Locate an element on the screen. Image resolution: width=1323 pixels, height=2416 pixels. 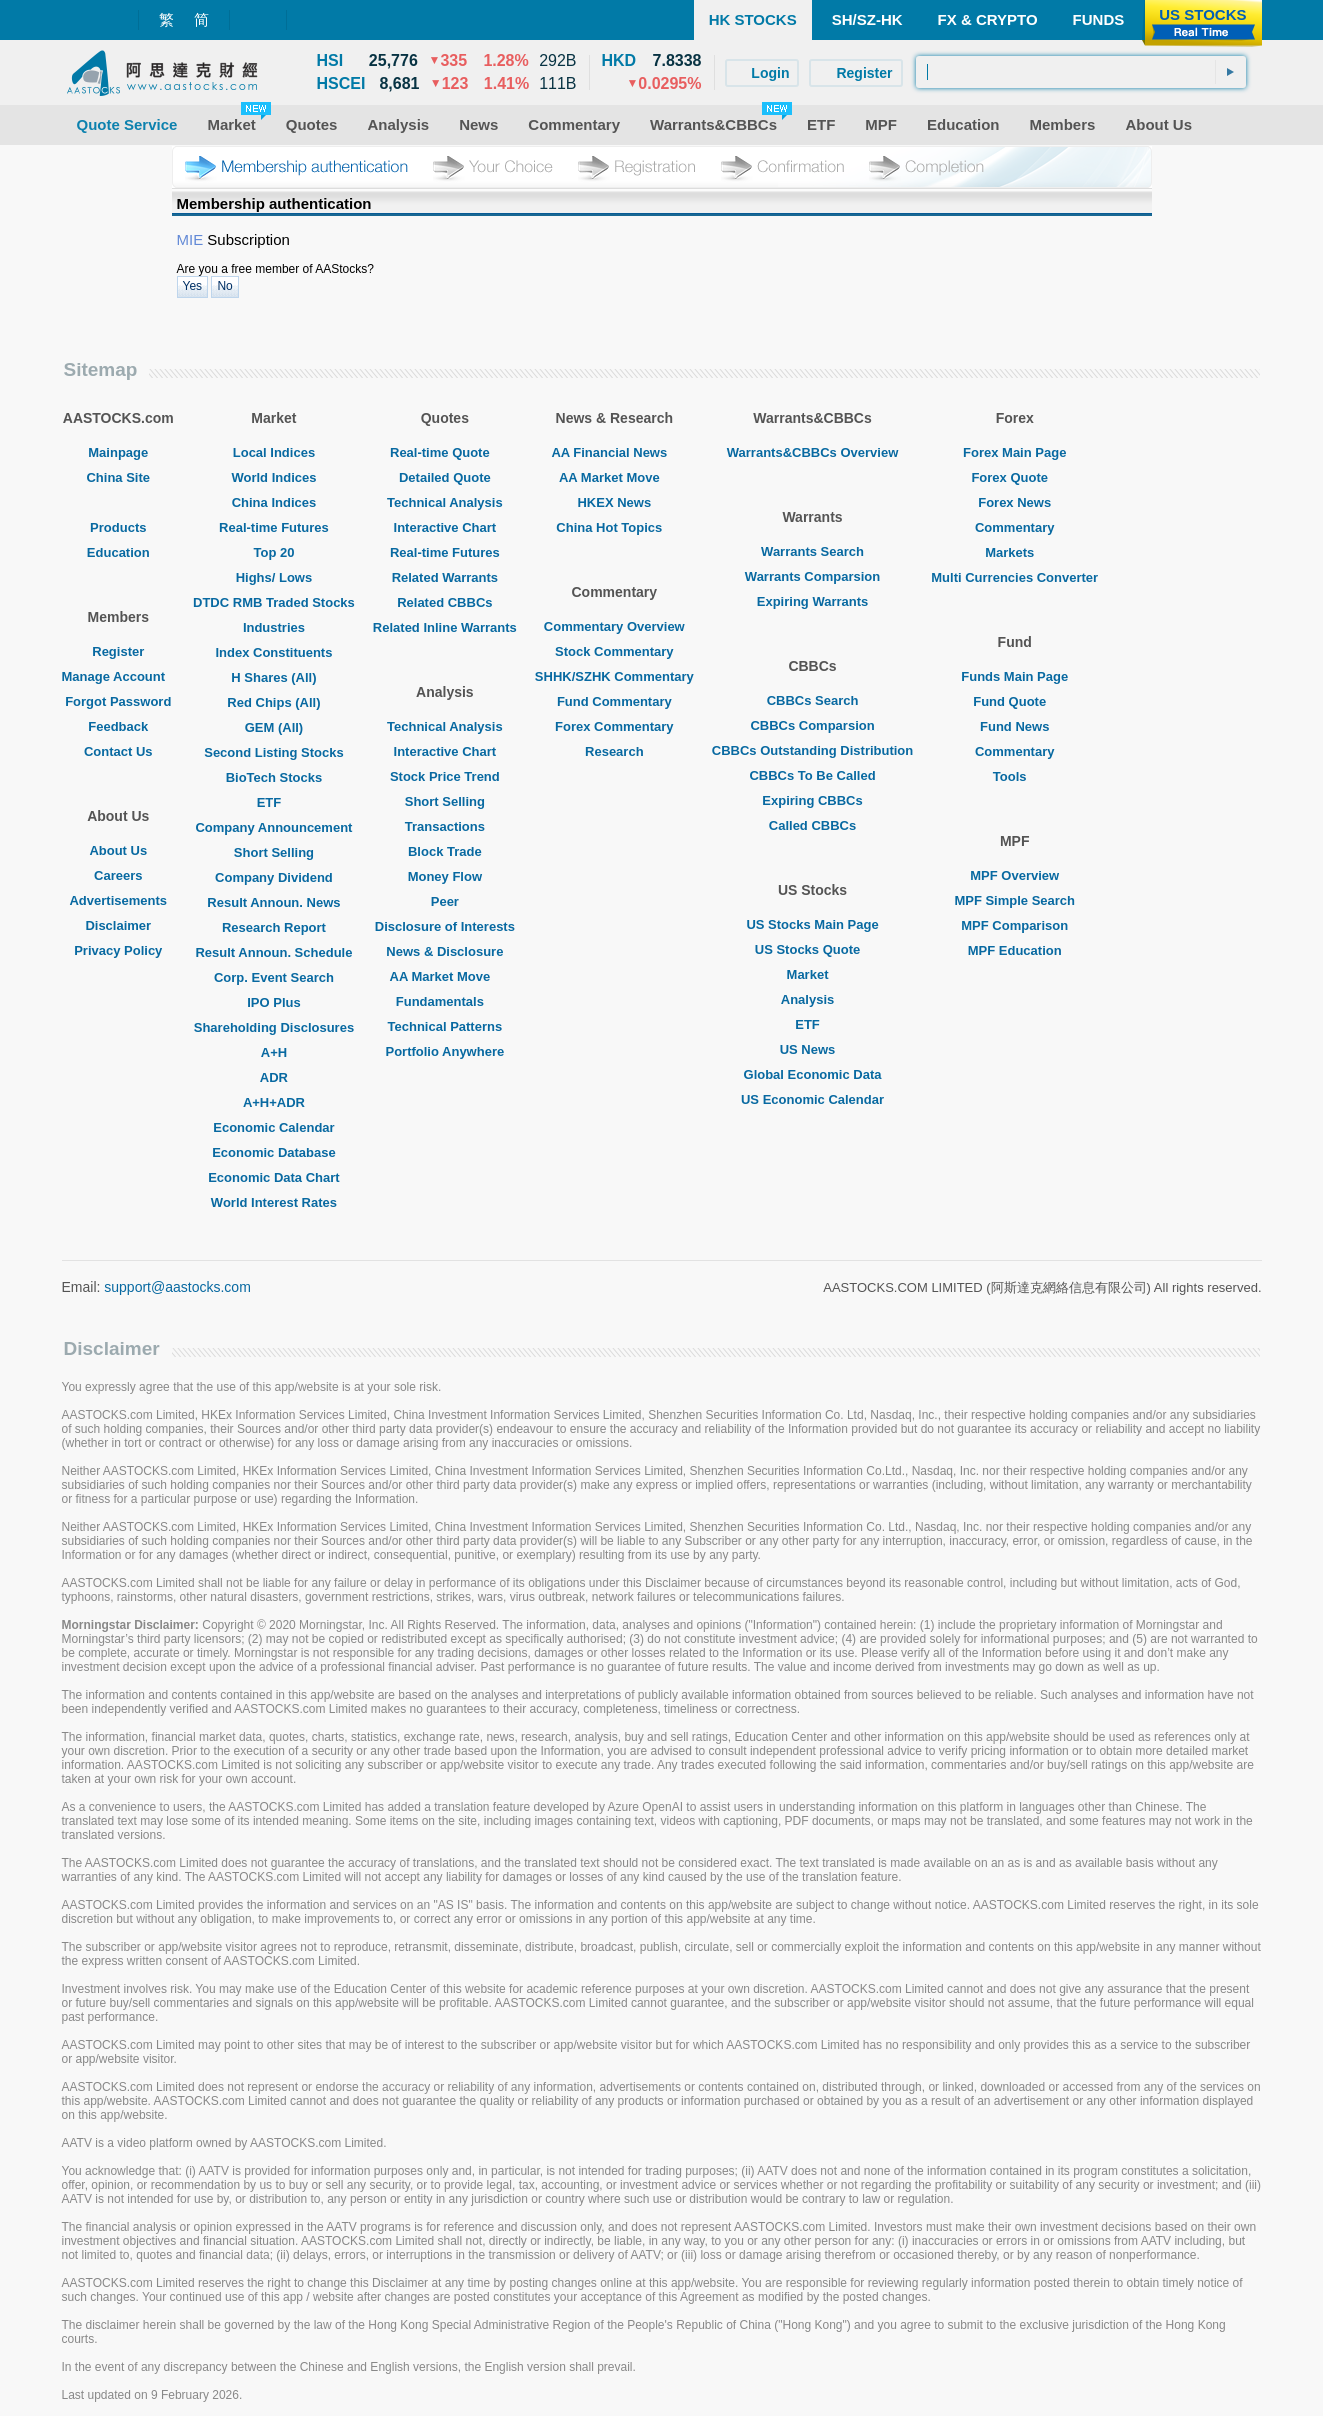
Top 20 is located at coordinates (273, 552).